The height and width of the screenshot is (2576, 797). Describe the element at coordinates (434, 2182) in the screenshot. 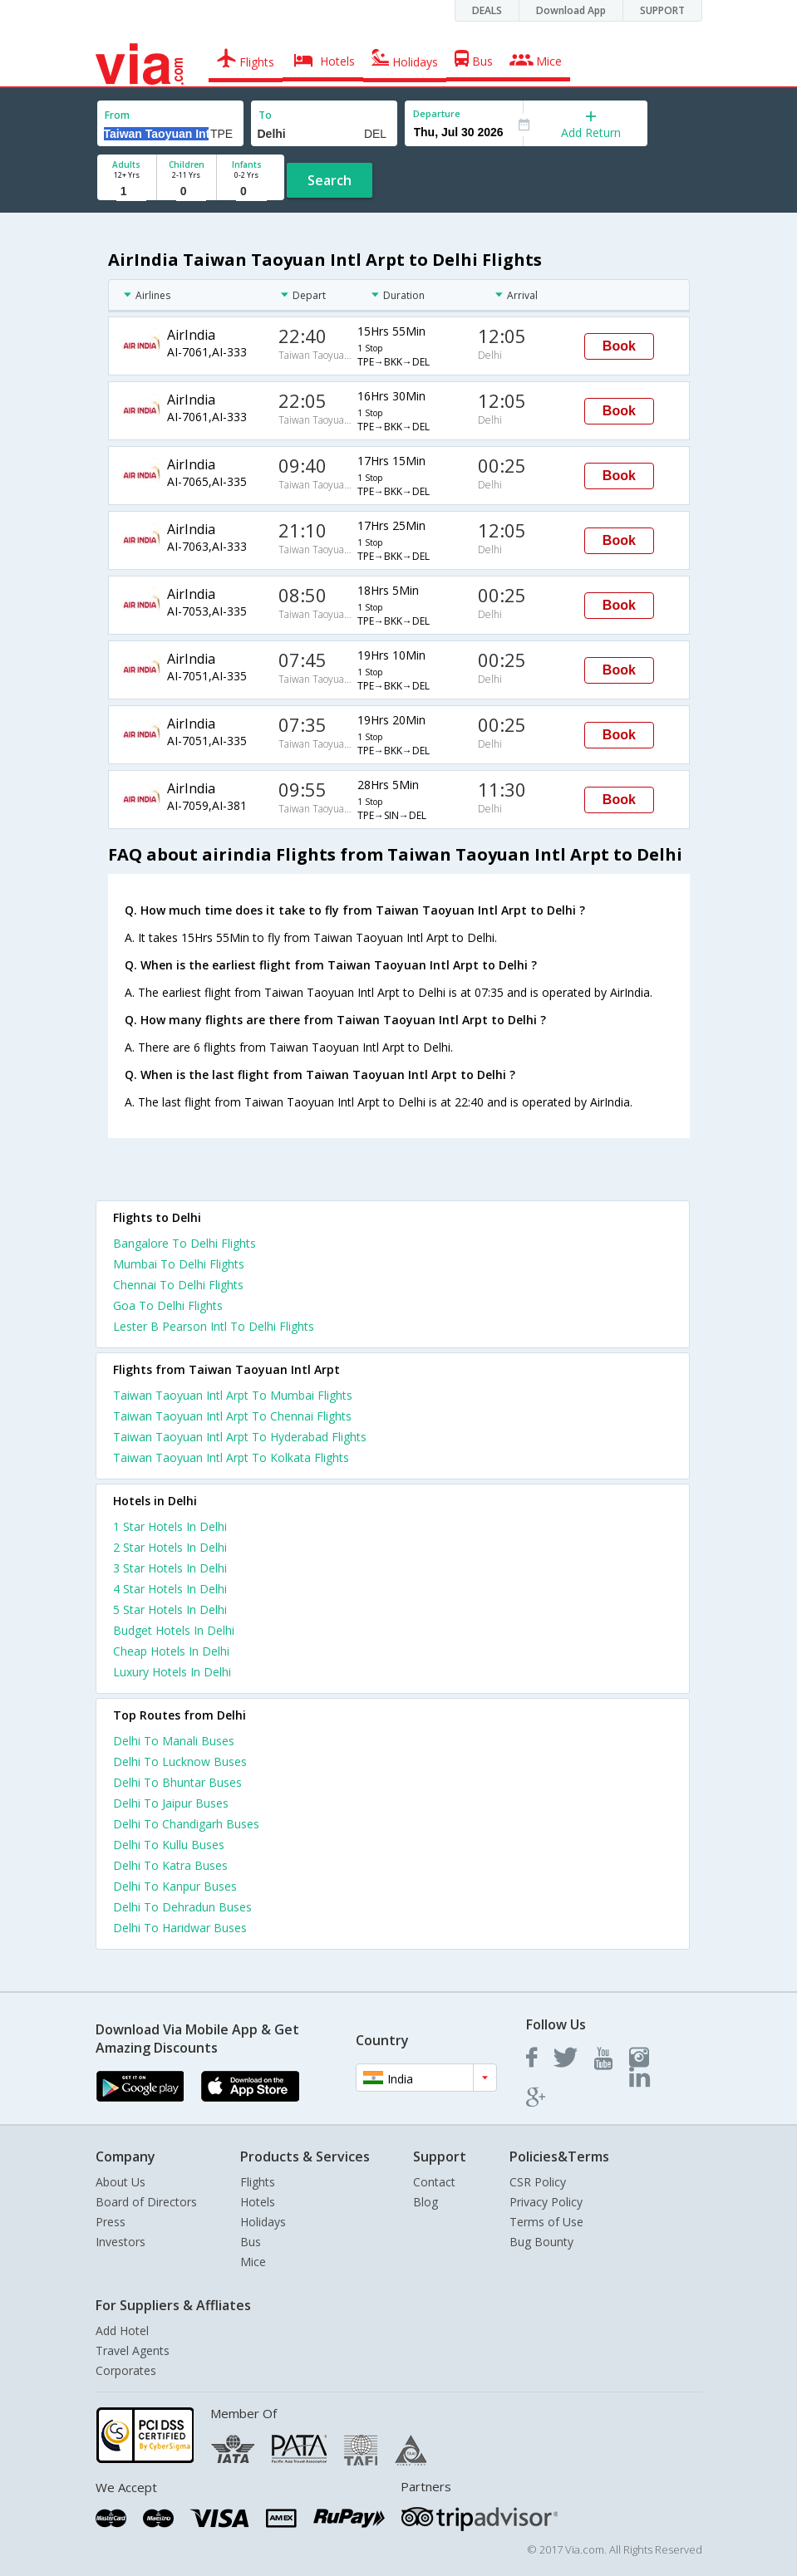

I see `Contact` at that location.